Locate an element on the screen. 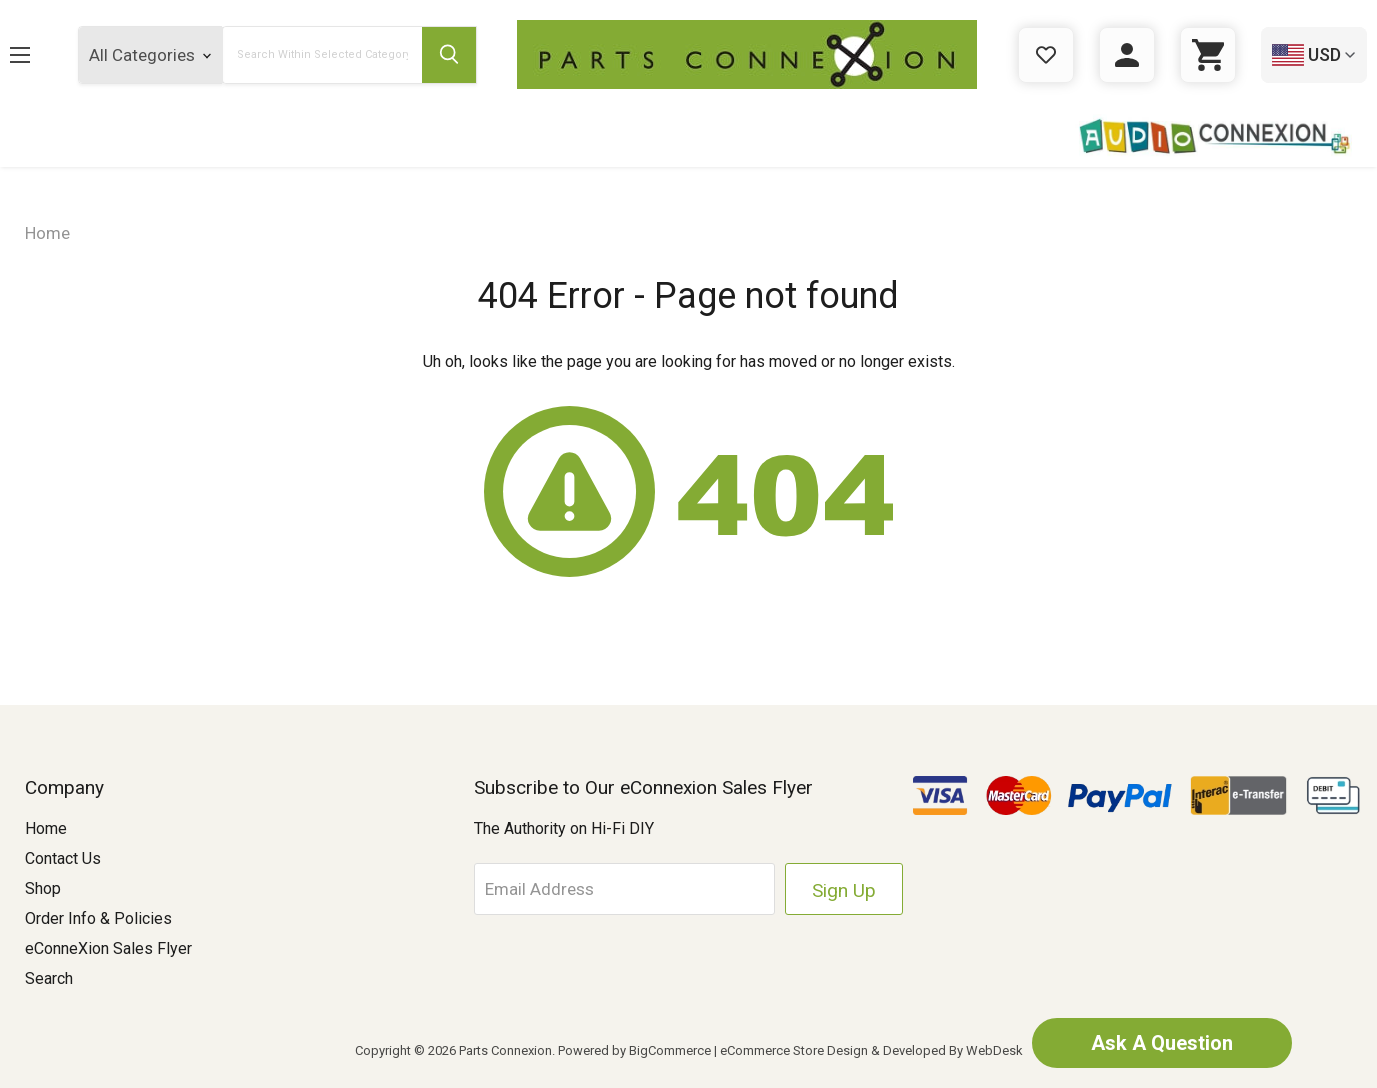  Search is located at coordinates (49, 978).